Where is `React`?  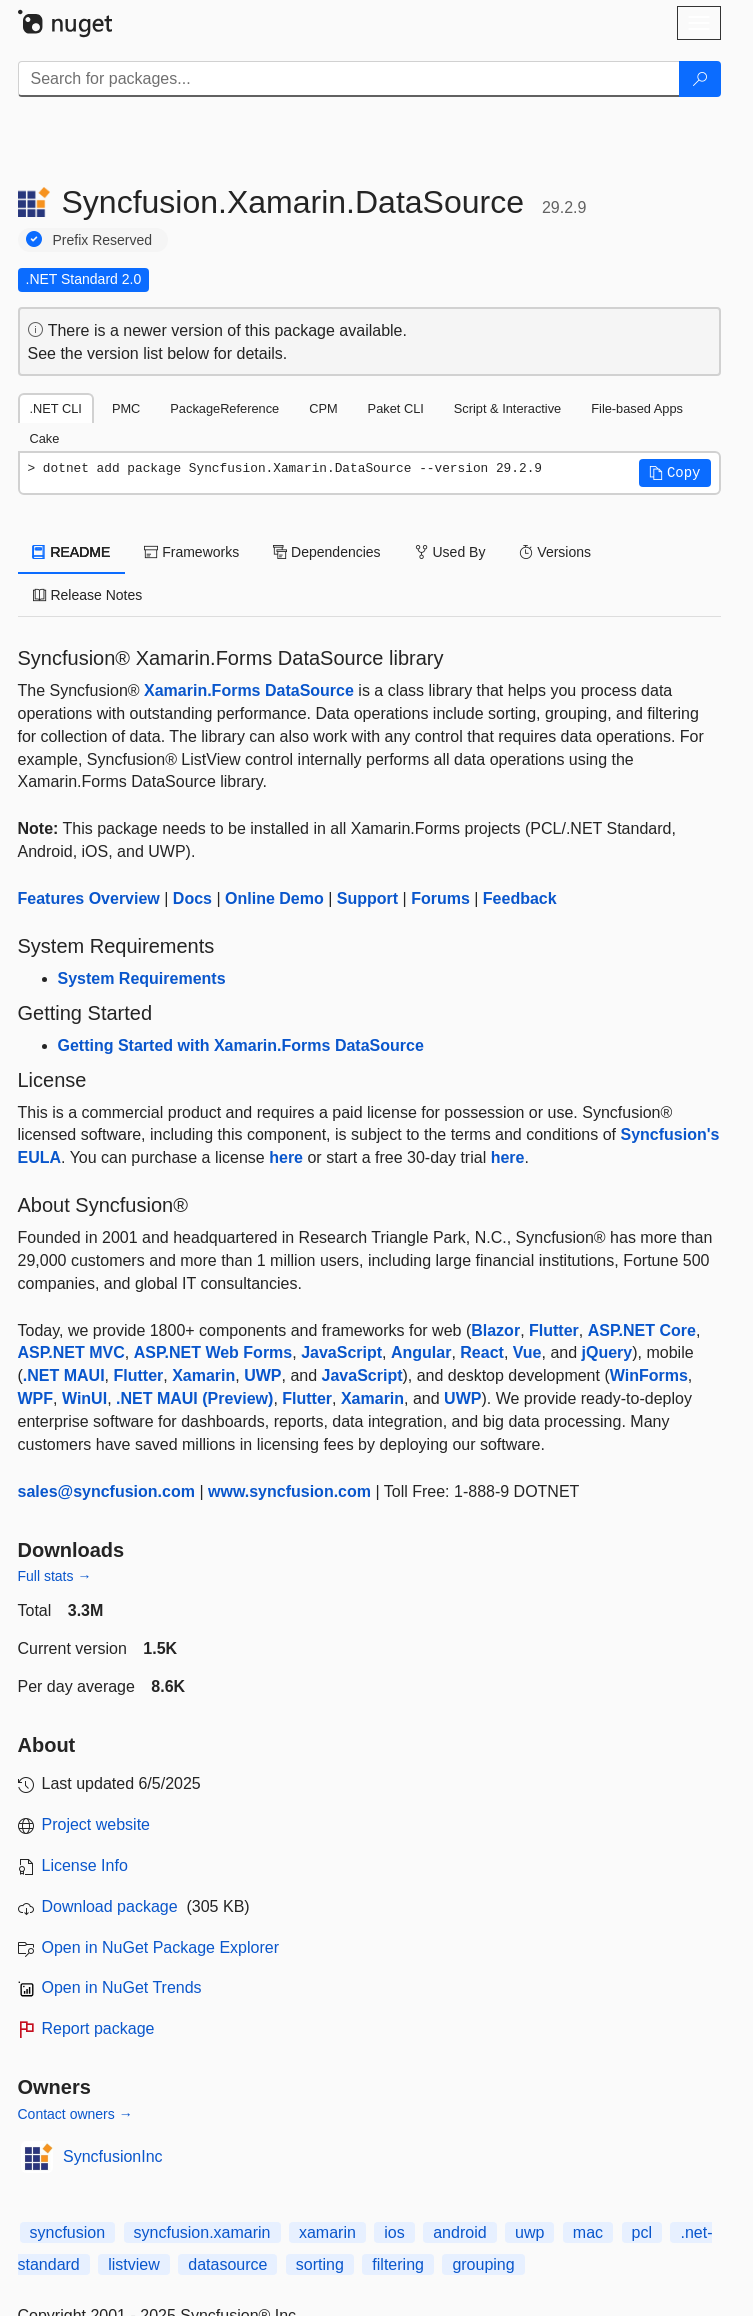
React is located at coordinates (482, 1352).